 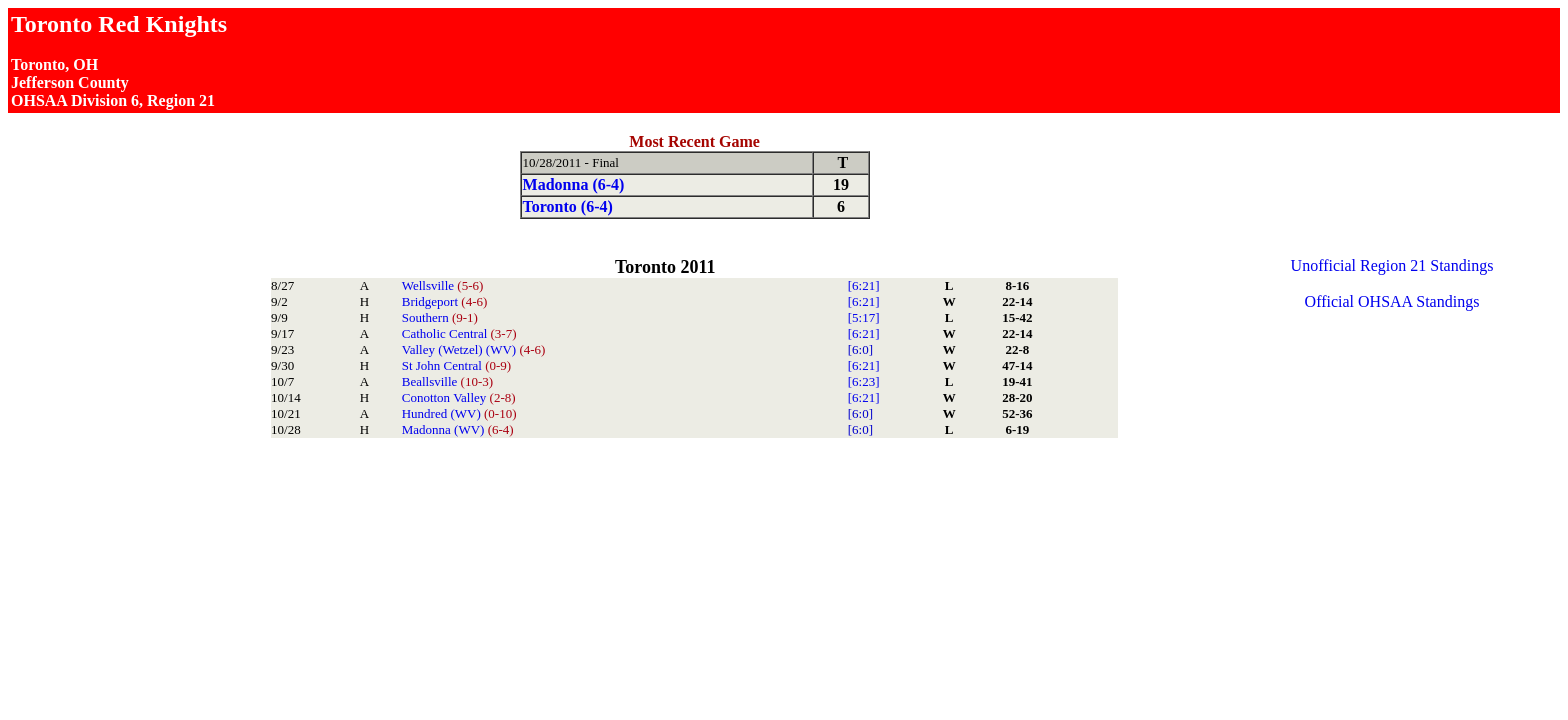 I want to click on St John Central, so click(x=456, y=365).